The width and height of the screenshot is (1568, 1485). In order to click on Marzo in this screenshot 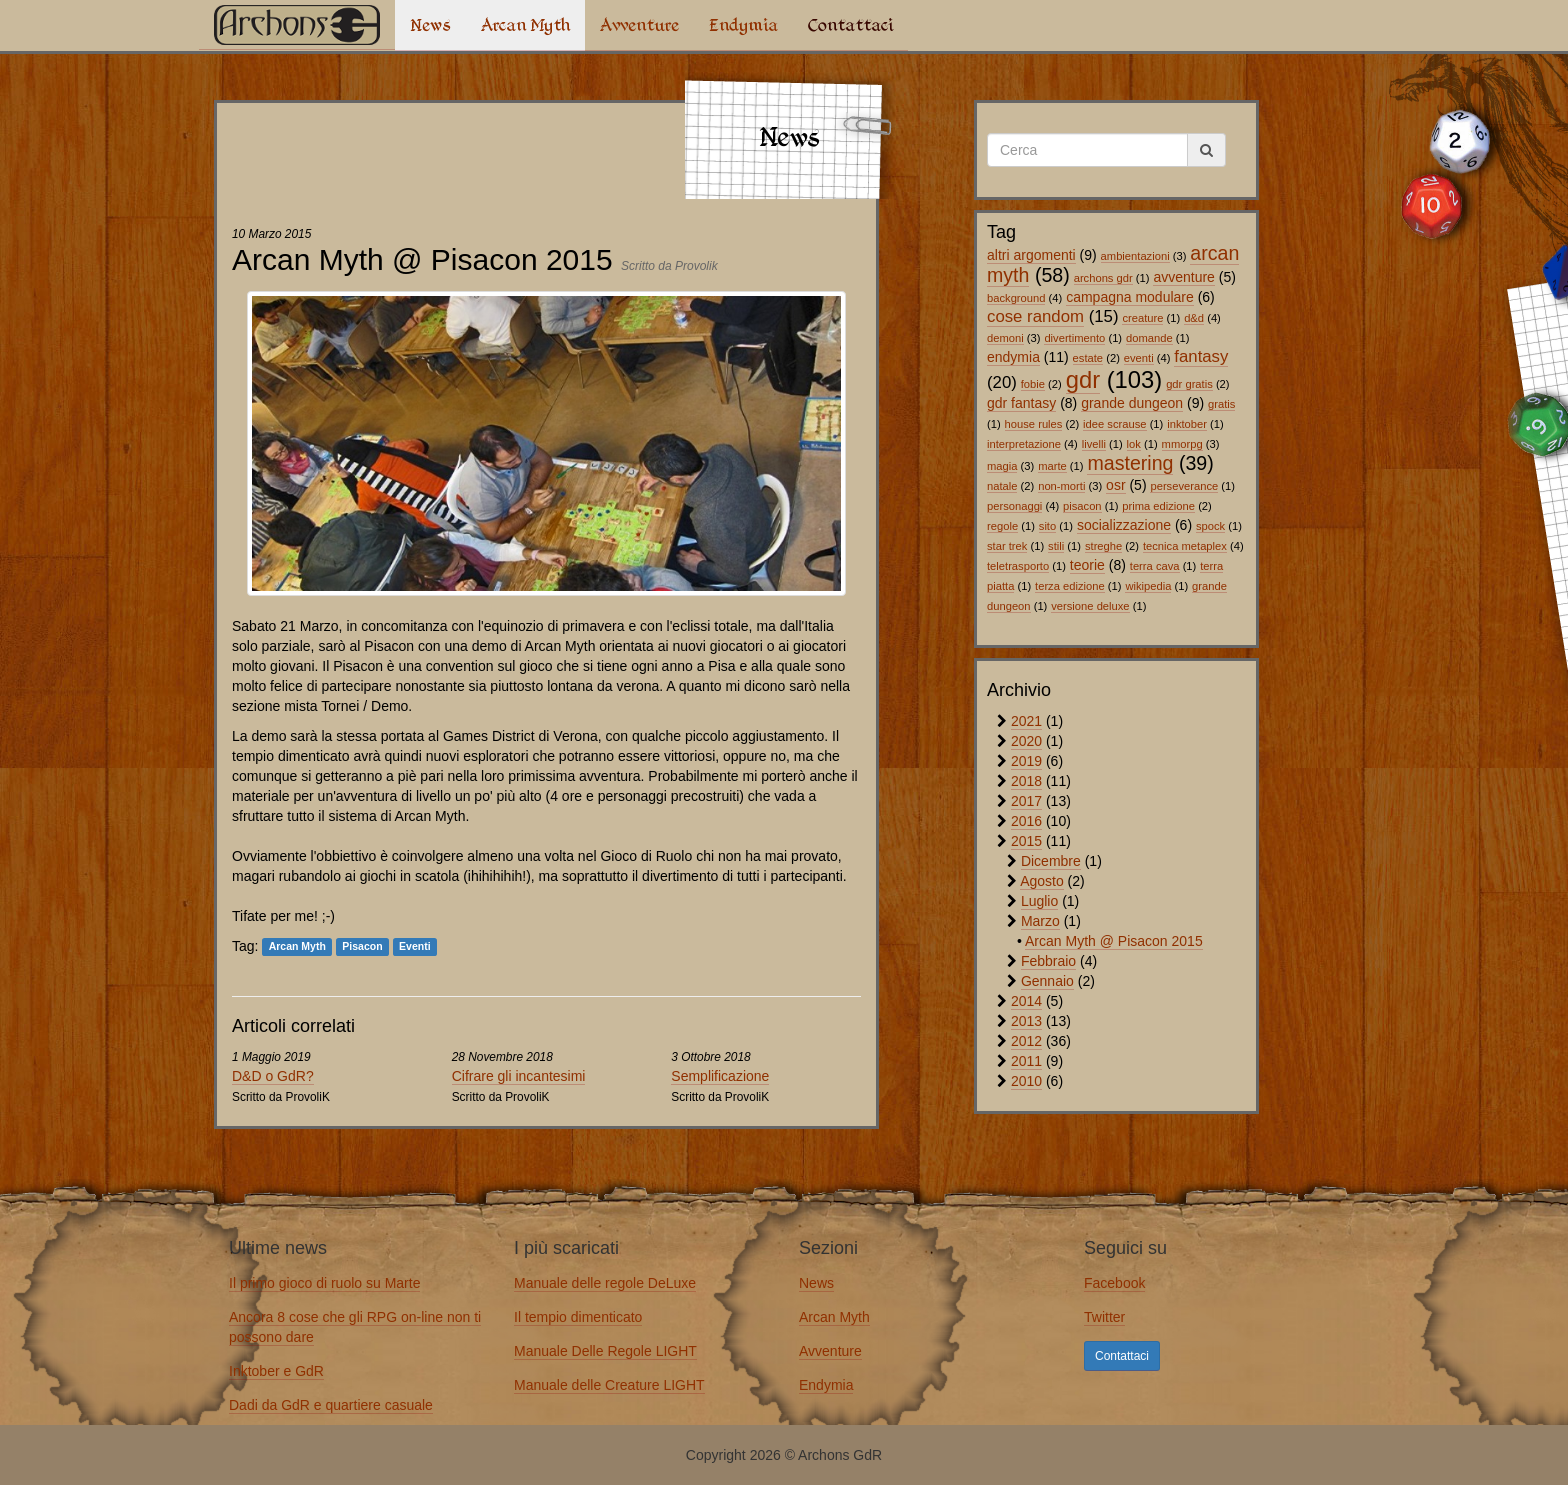, I will do `click(1040, 921)`.